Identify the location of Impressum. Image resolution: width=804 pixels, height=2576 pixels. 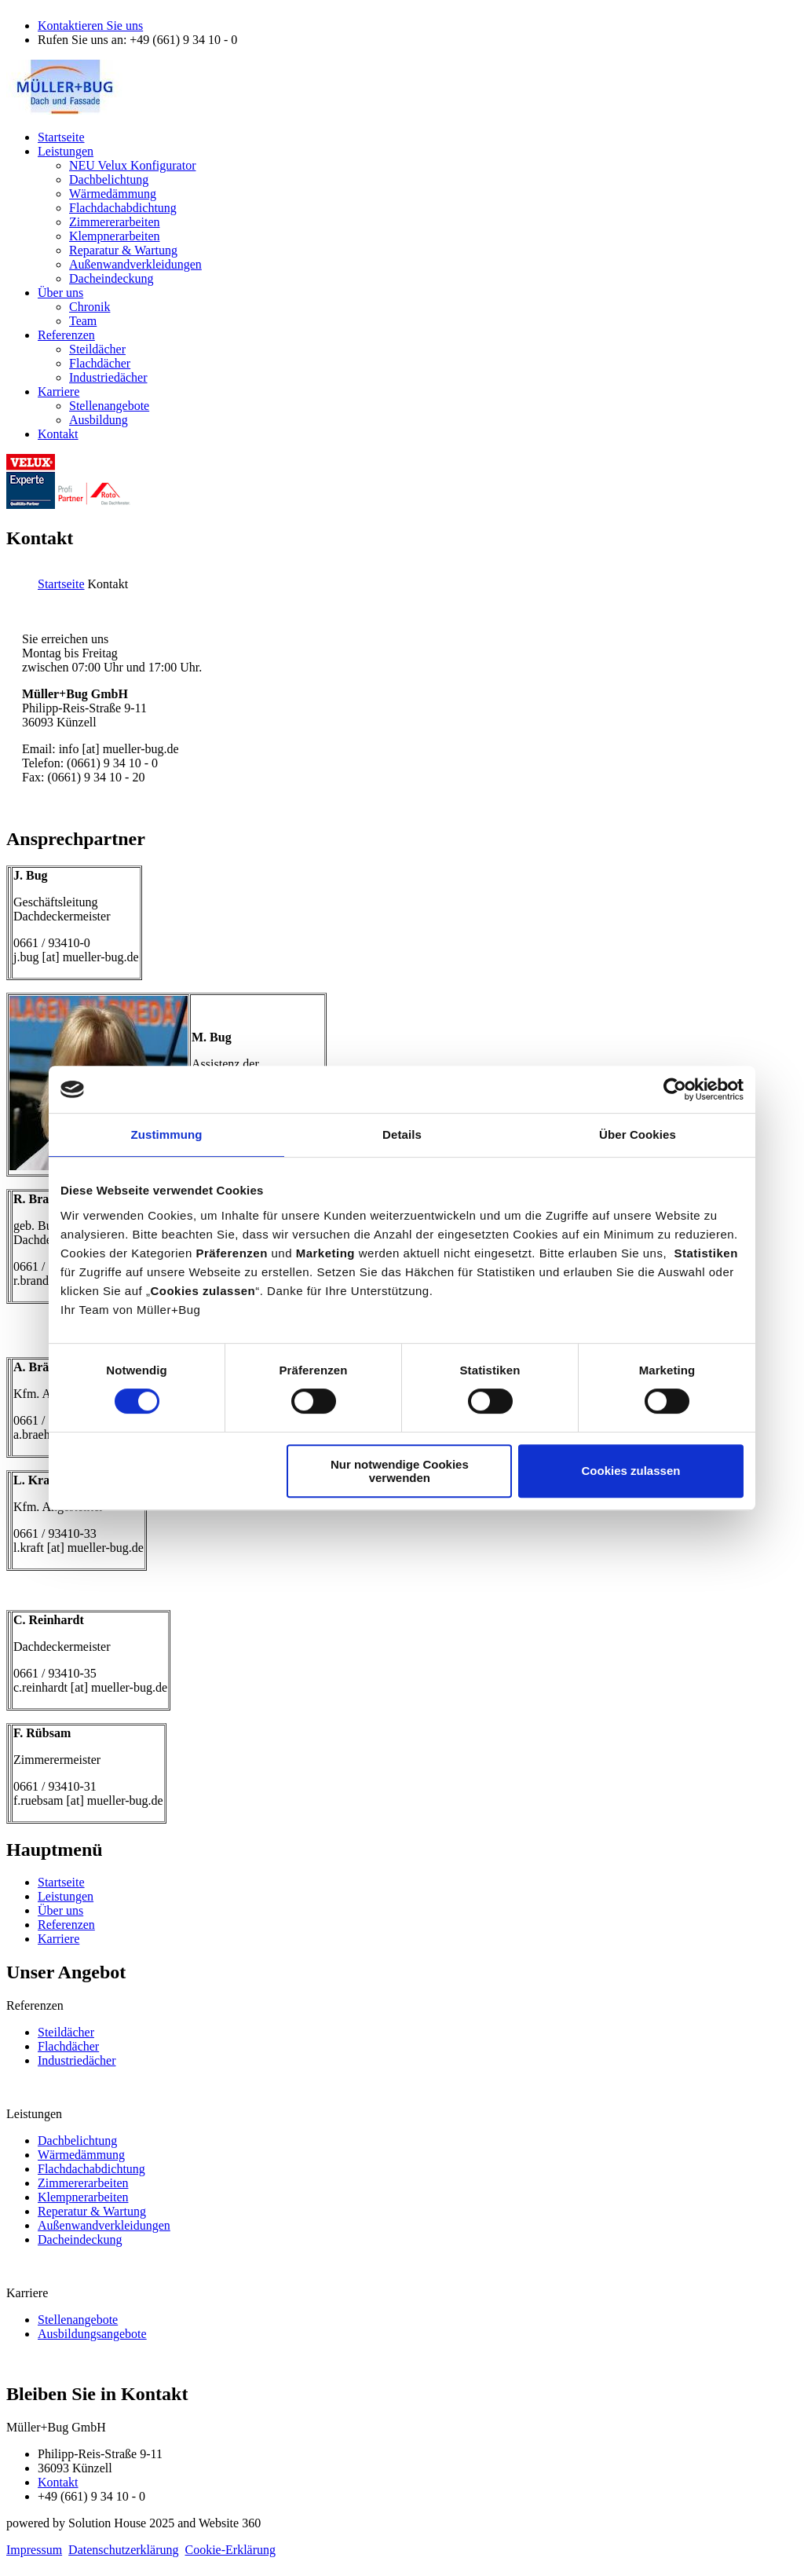
(34, 2549).